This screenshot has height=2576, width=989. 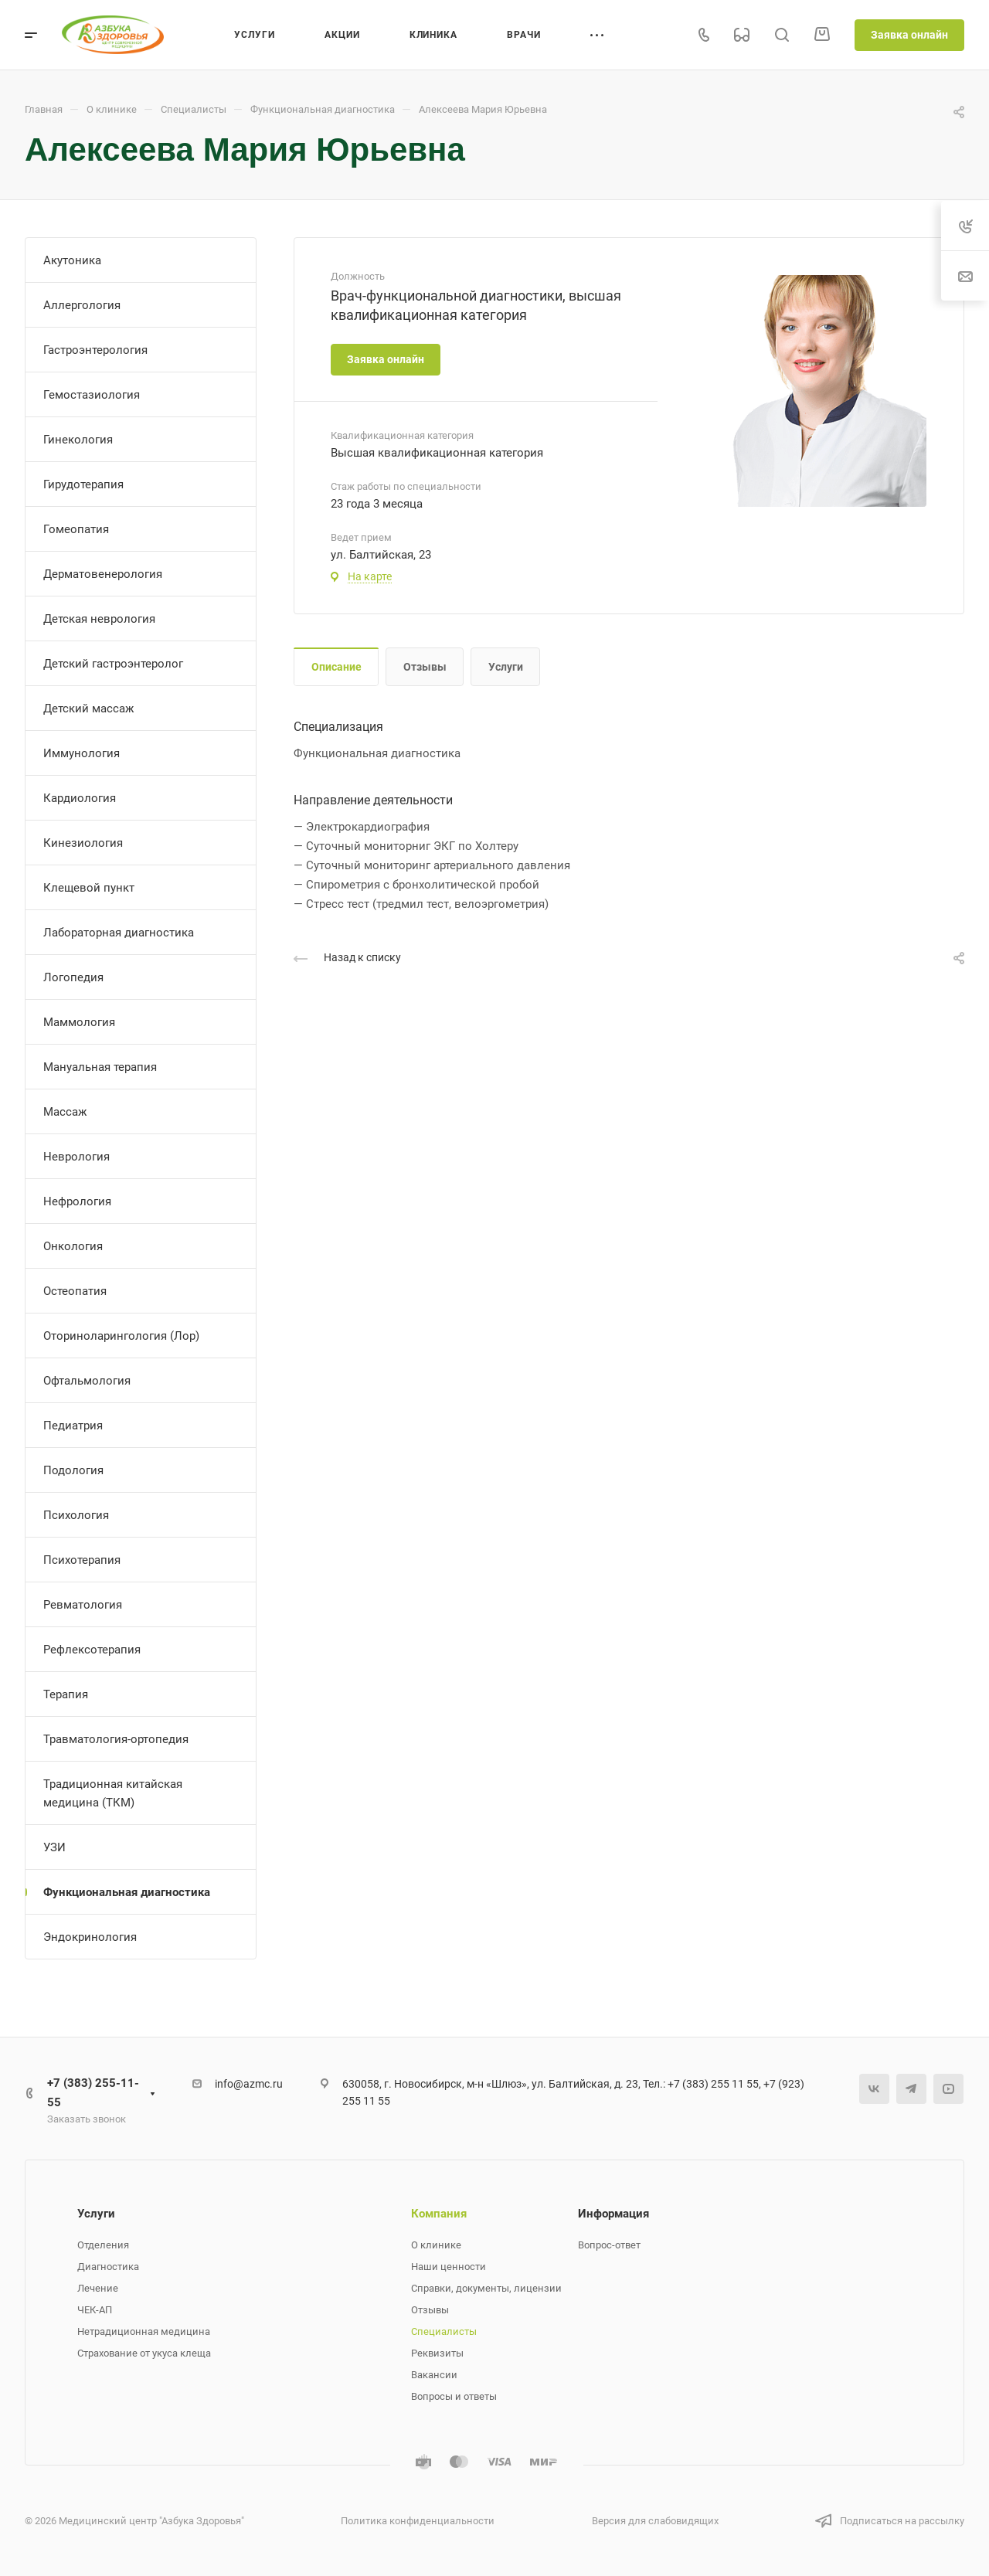 What do you see at coordinates (91, 395) in the screenshot?
I see `Гемостазиология` at bounding box center [91, 395].